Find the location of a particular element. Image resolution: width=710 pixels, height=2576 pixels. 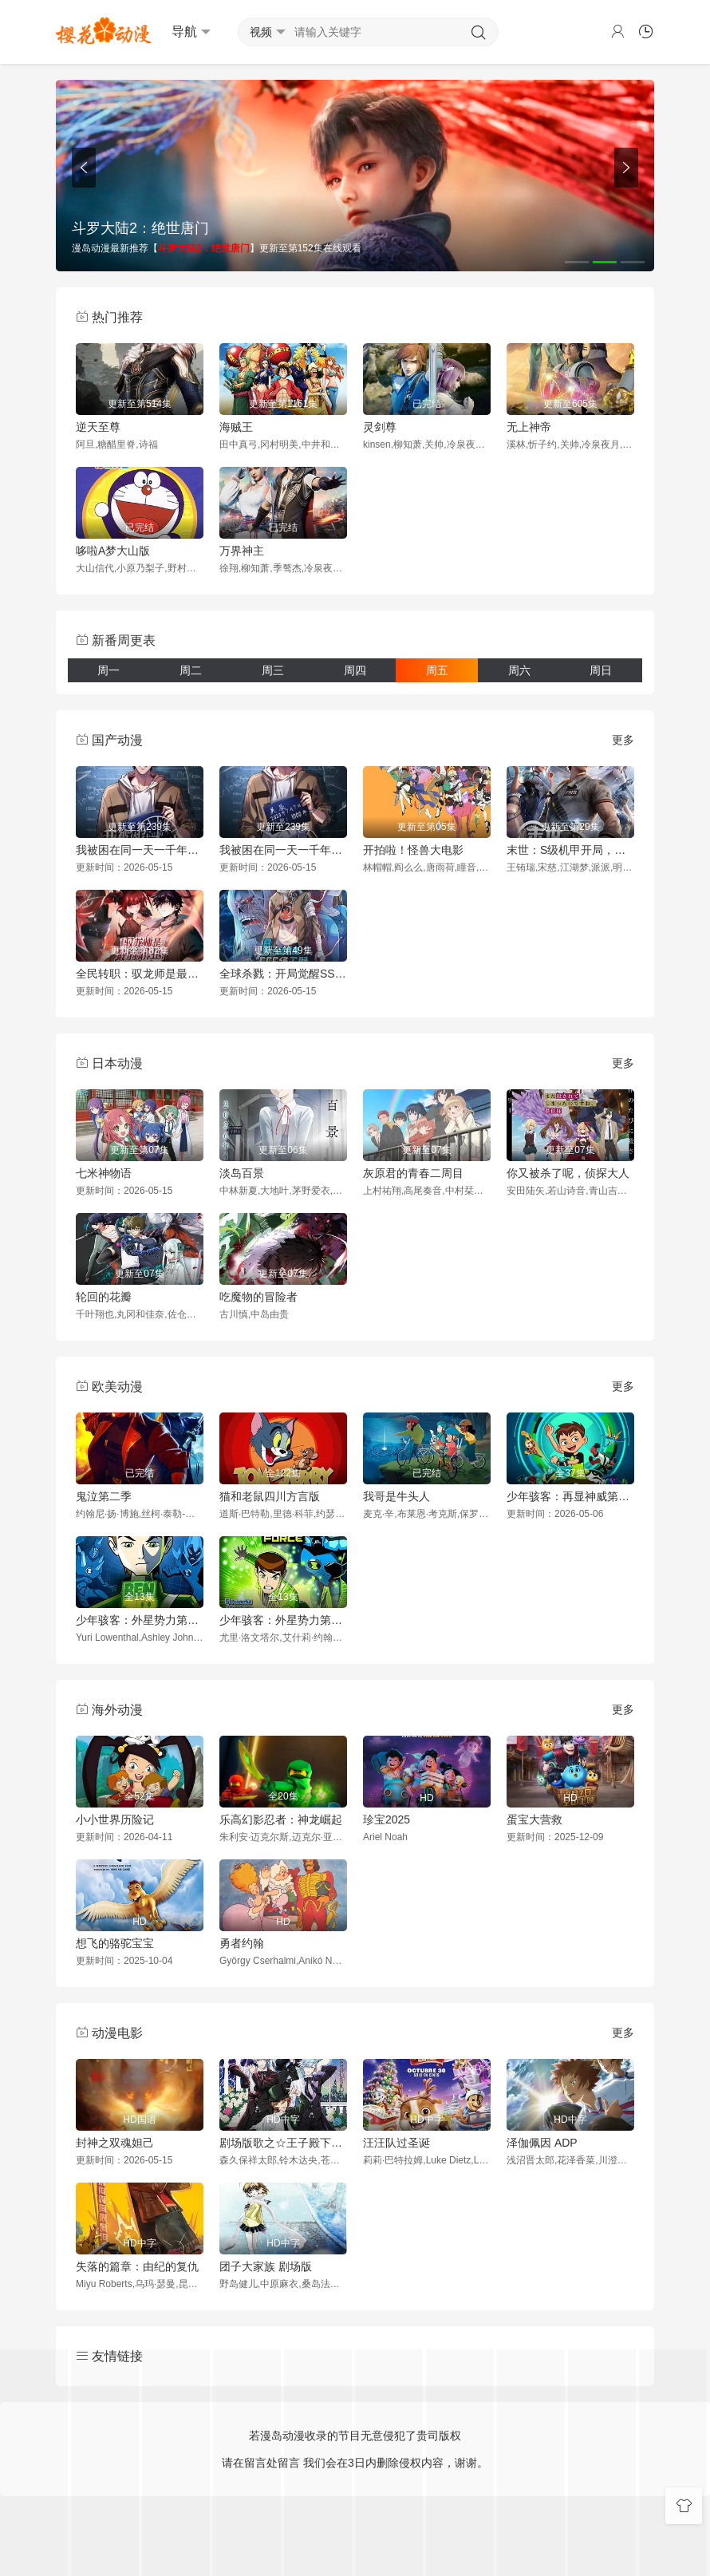

轮回的花瓣 is located at coordinates (104, 1296).